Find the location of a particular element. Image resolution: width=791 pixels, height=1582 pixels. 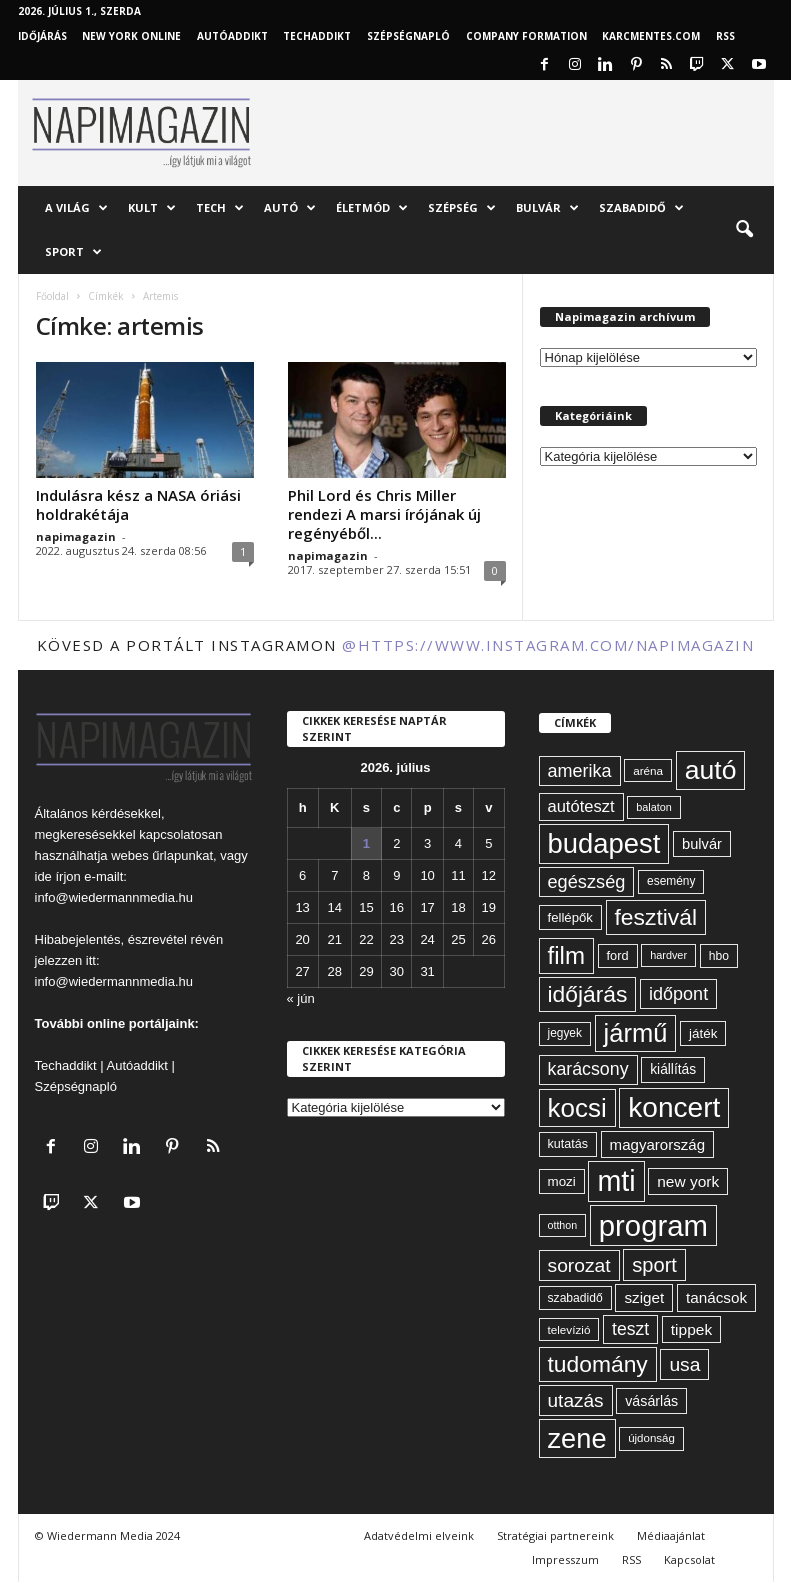

otthon [otthon (50 elem)] is located at coordinates (563, 1225).